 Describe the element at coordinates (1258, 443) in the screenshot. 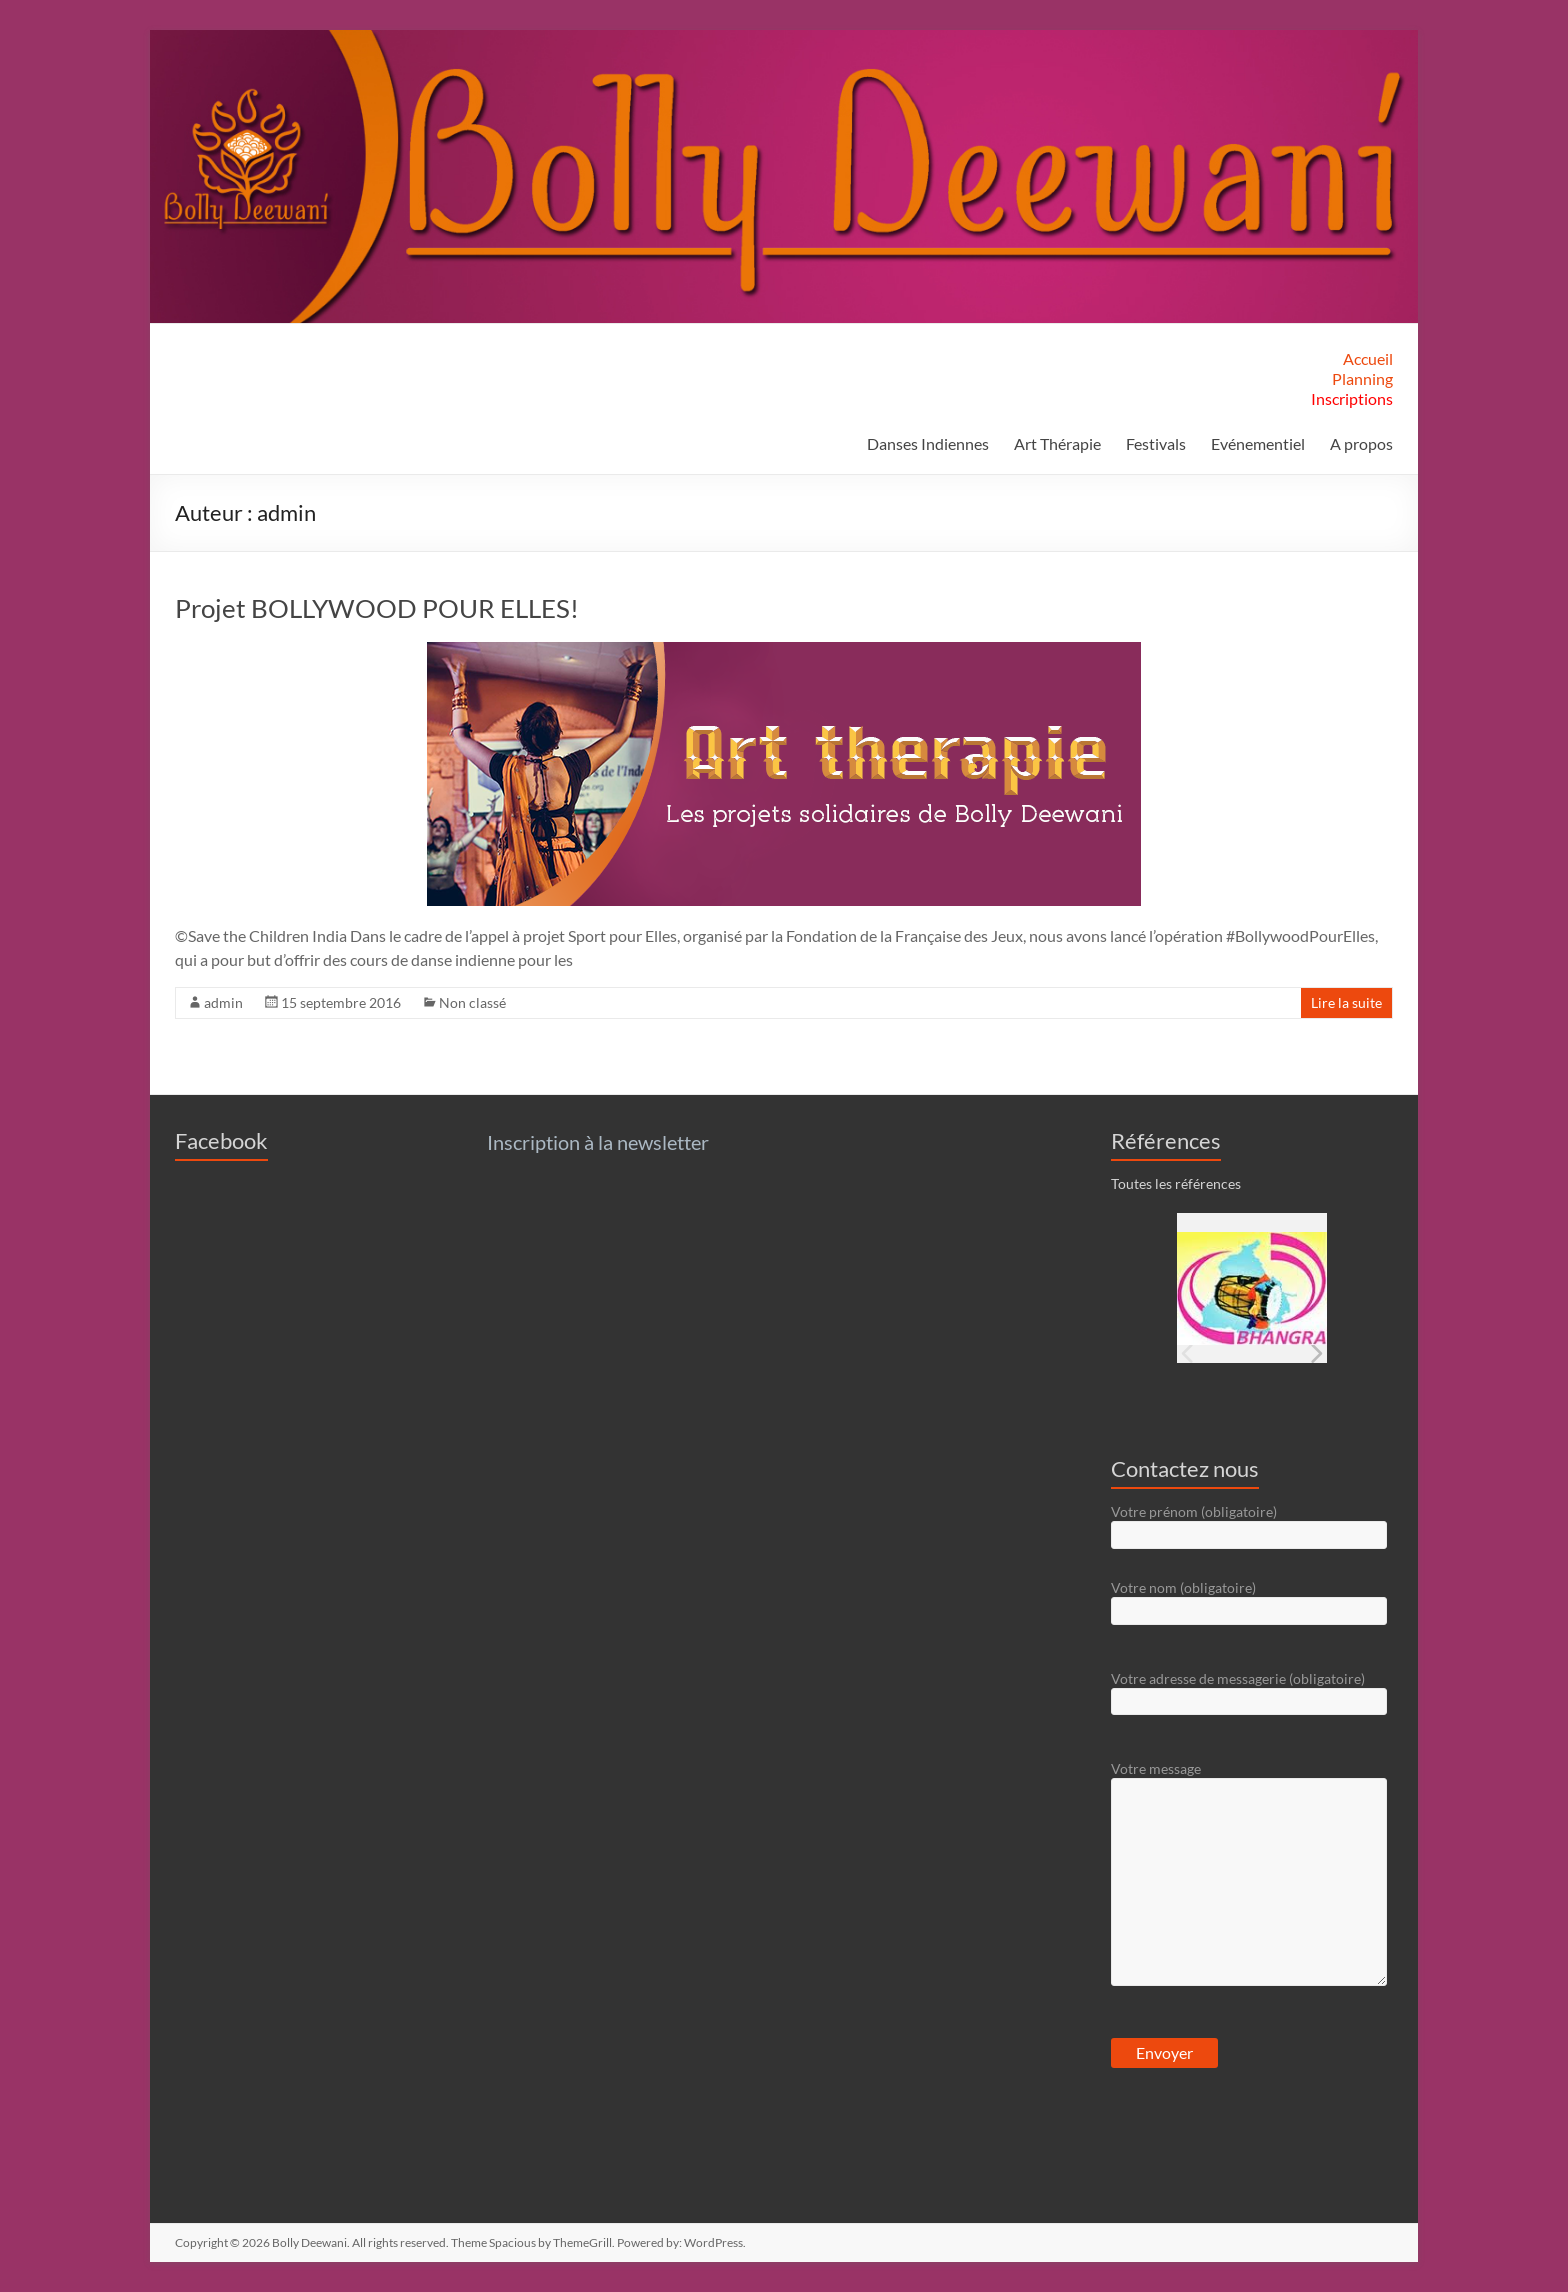

I see `Evénementiel` at that location.